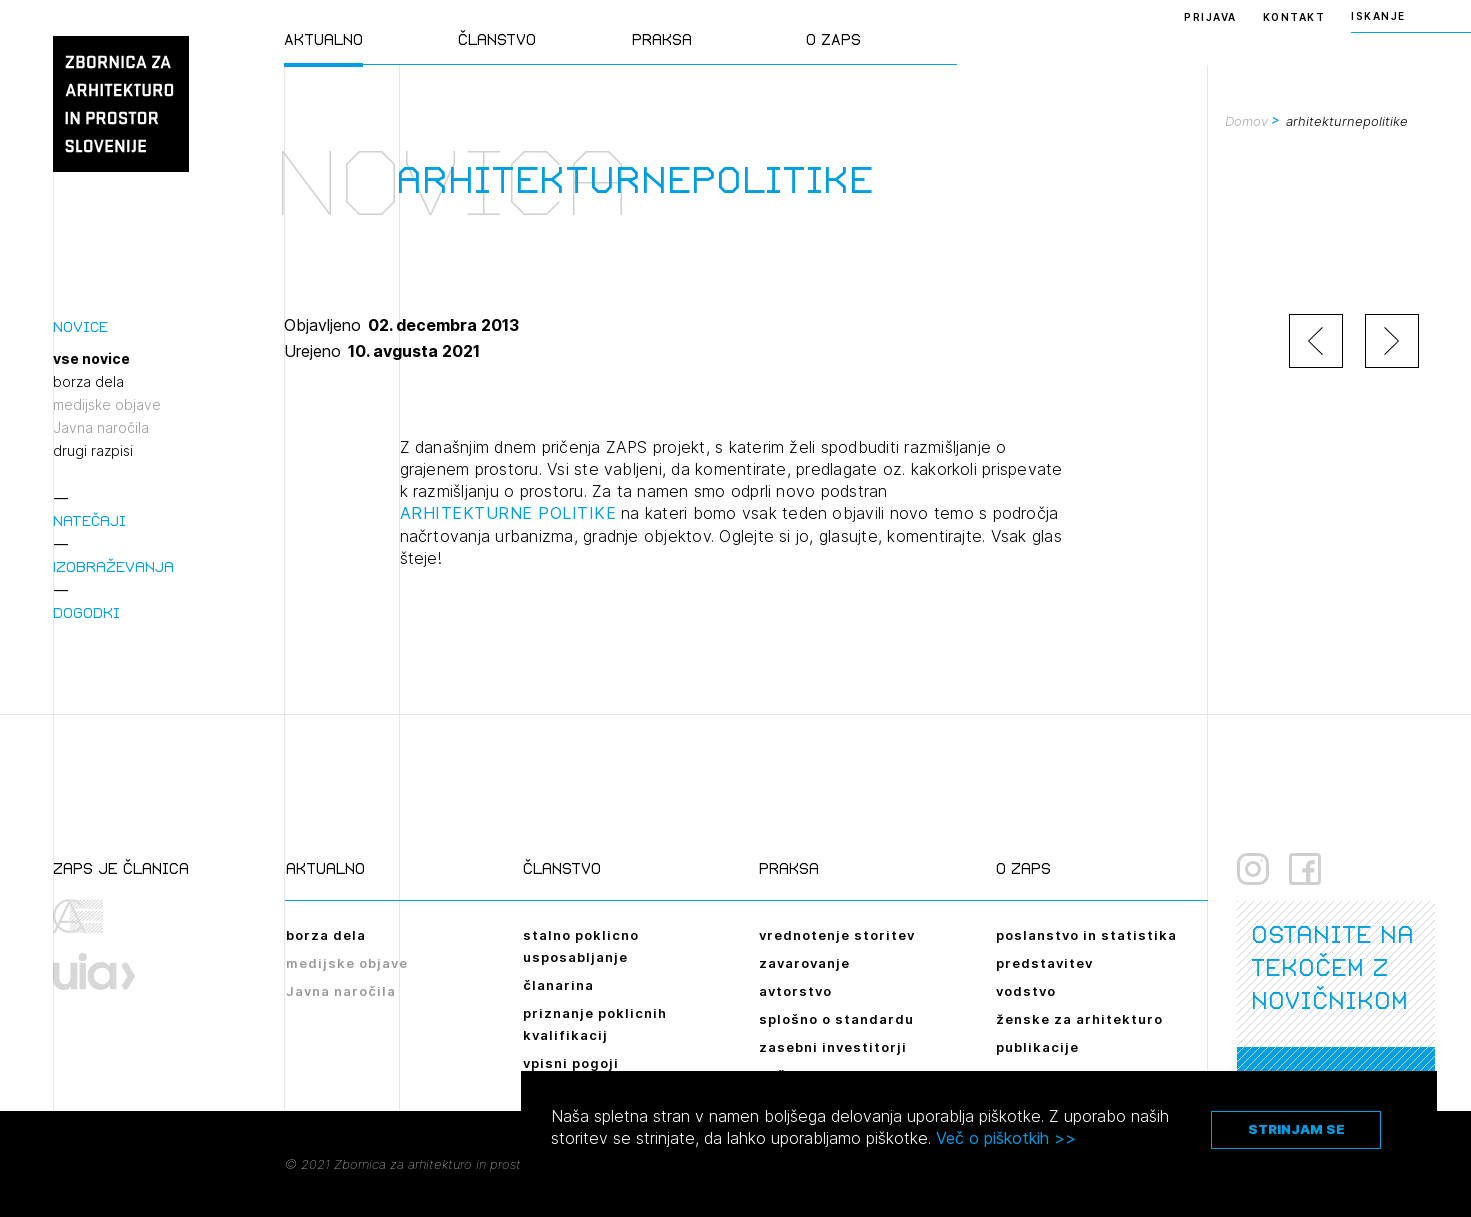  Describe the element at coordinates (804, 963) in the screenshot. I see `zavarovanje` at that location.